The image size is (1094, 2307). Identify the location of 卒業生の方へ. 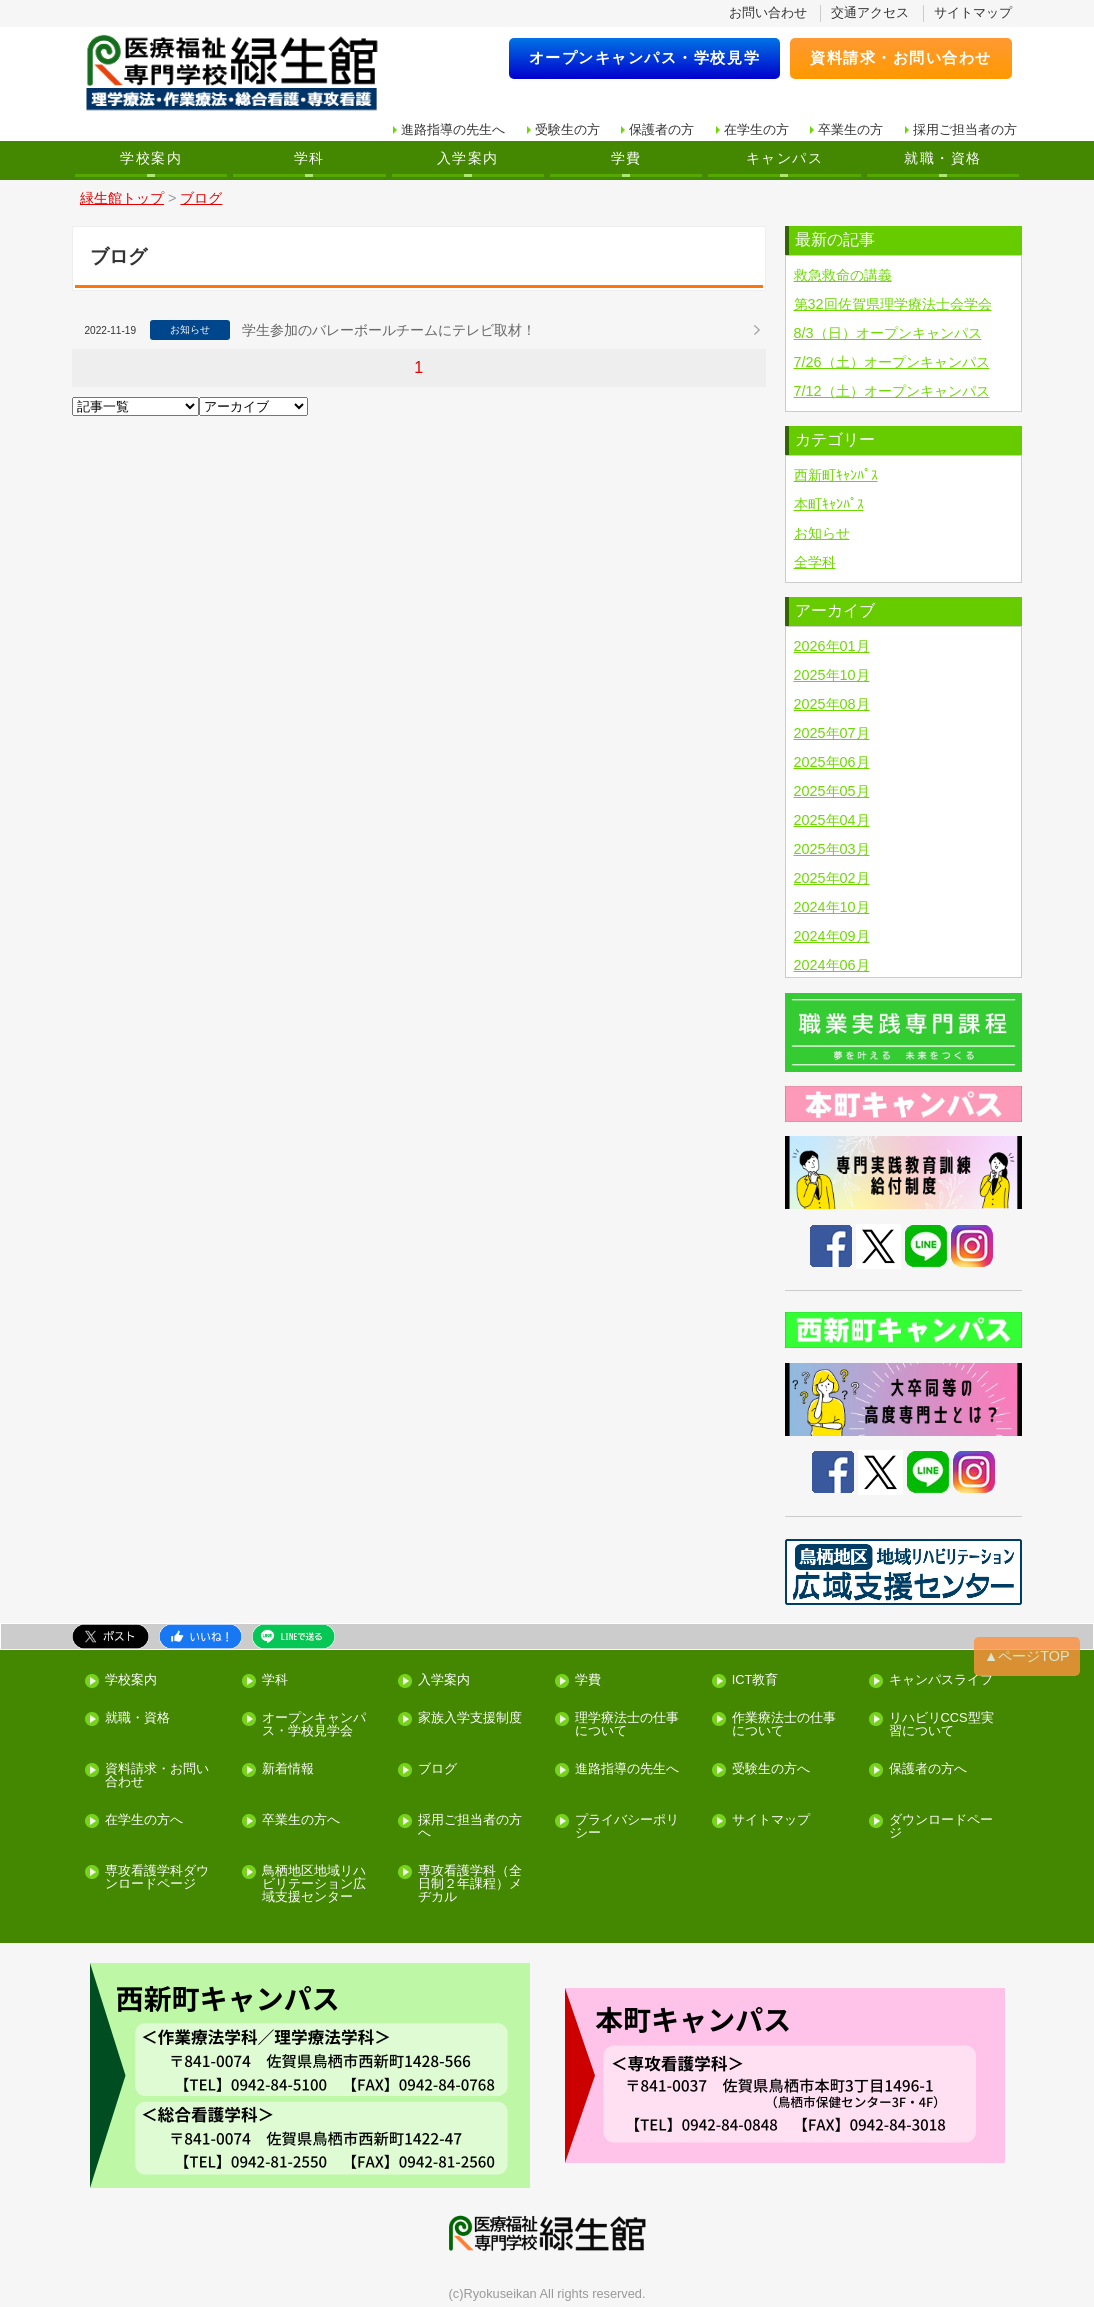
(301, 1820).